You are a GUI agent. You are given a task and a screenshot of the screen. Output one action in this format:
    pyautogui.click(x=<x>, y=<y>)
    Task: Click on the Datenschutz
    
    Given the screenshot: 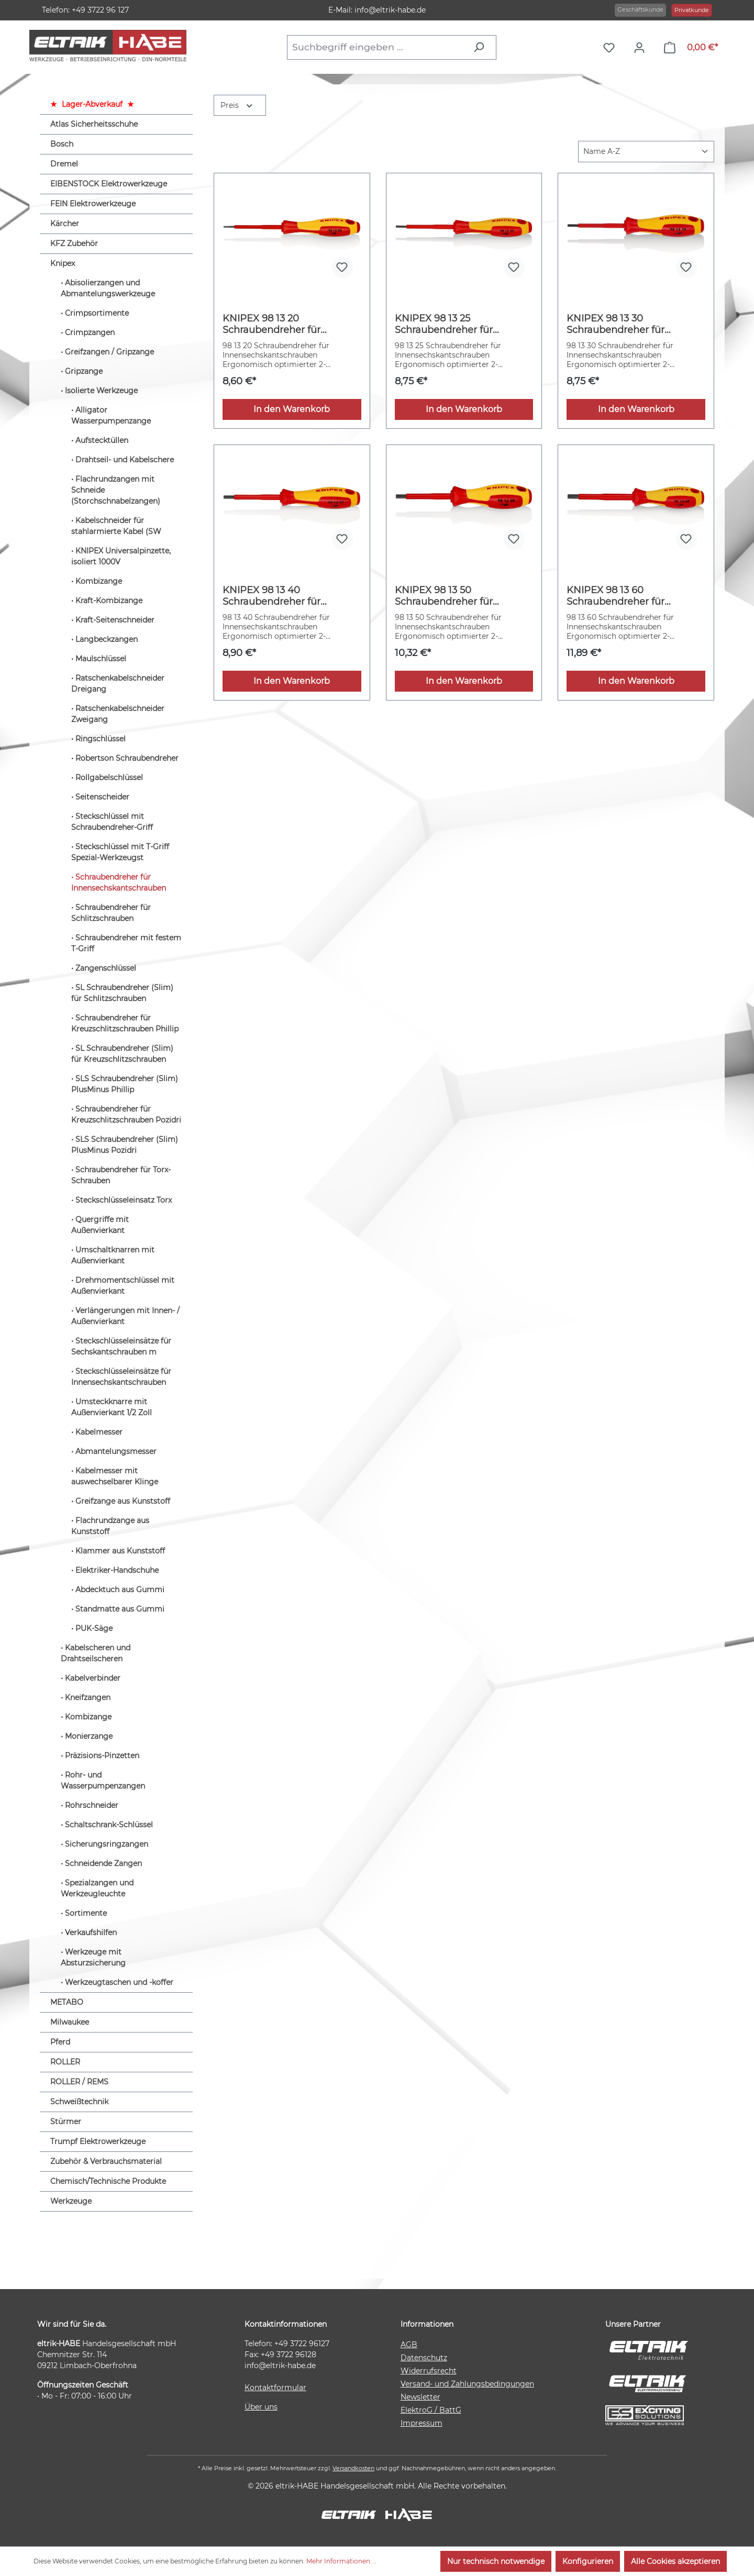 What is the action you would take?
    pyautogui.click(x=424, y=2357)
    